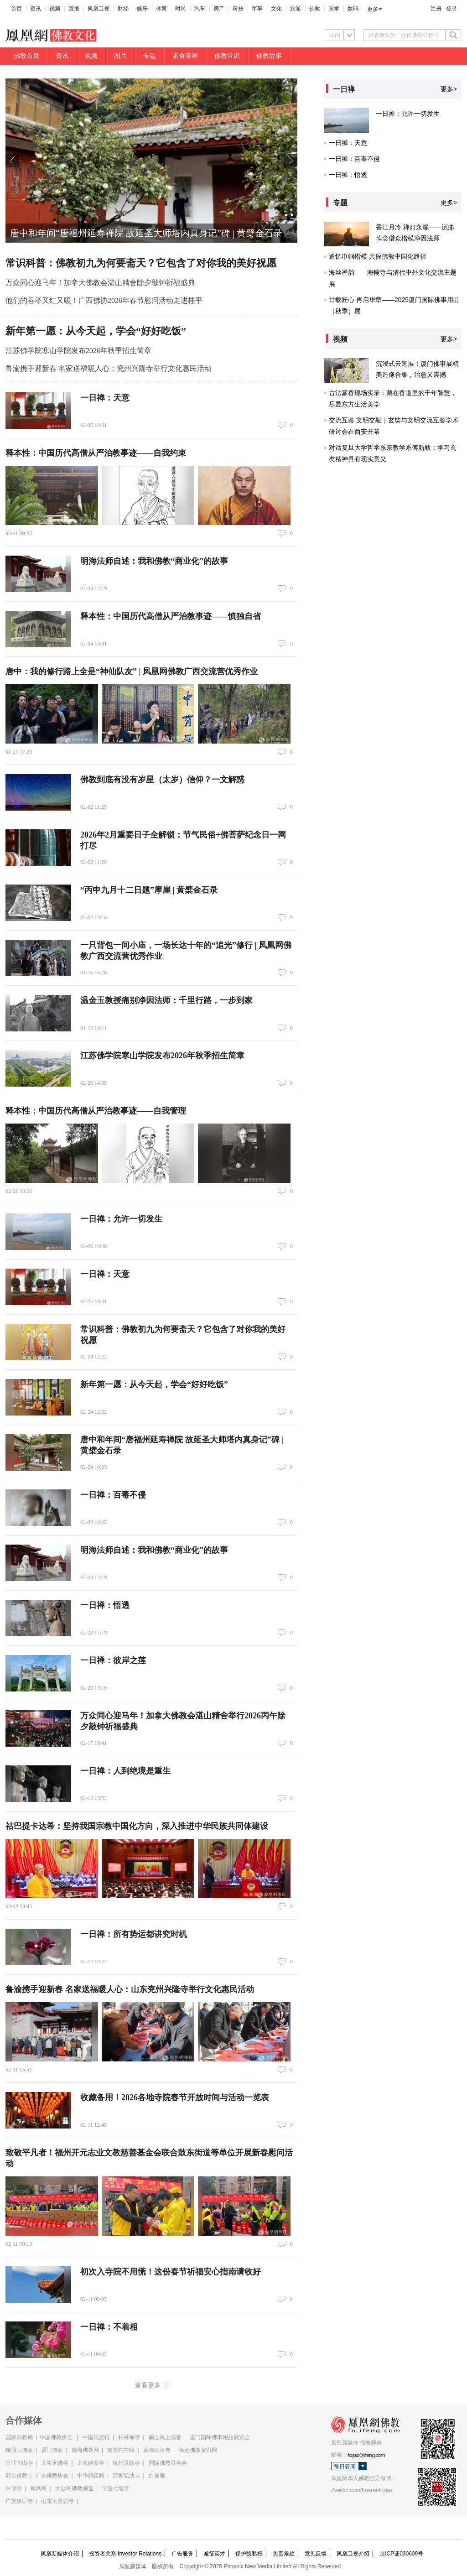  Describe the element at coordinates (136, 1826) in the screenshot. I see `祜巴提卡达希：坚持我国宗教中国化方向，深入推进中华民族共同体建设` at that location.